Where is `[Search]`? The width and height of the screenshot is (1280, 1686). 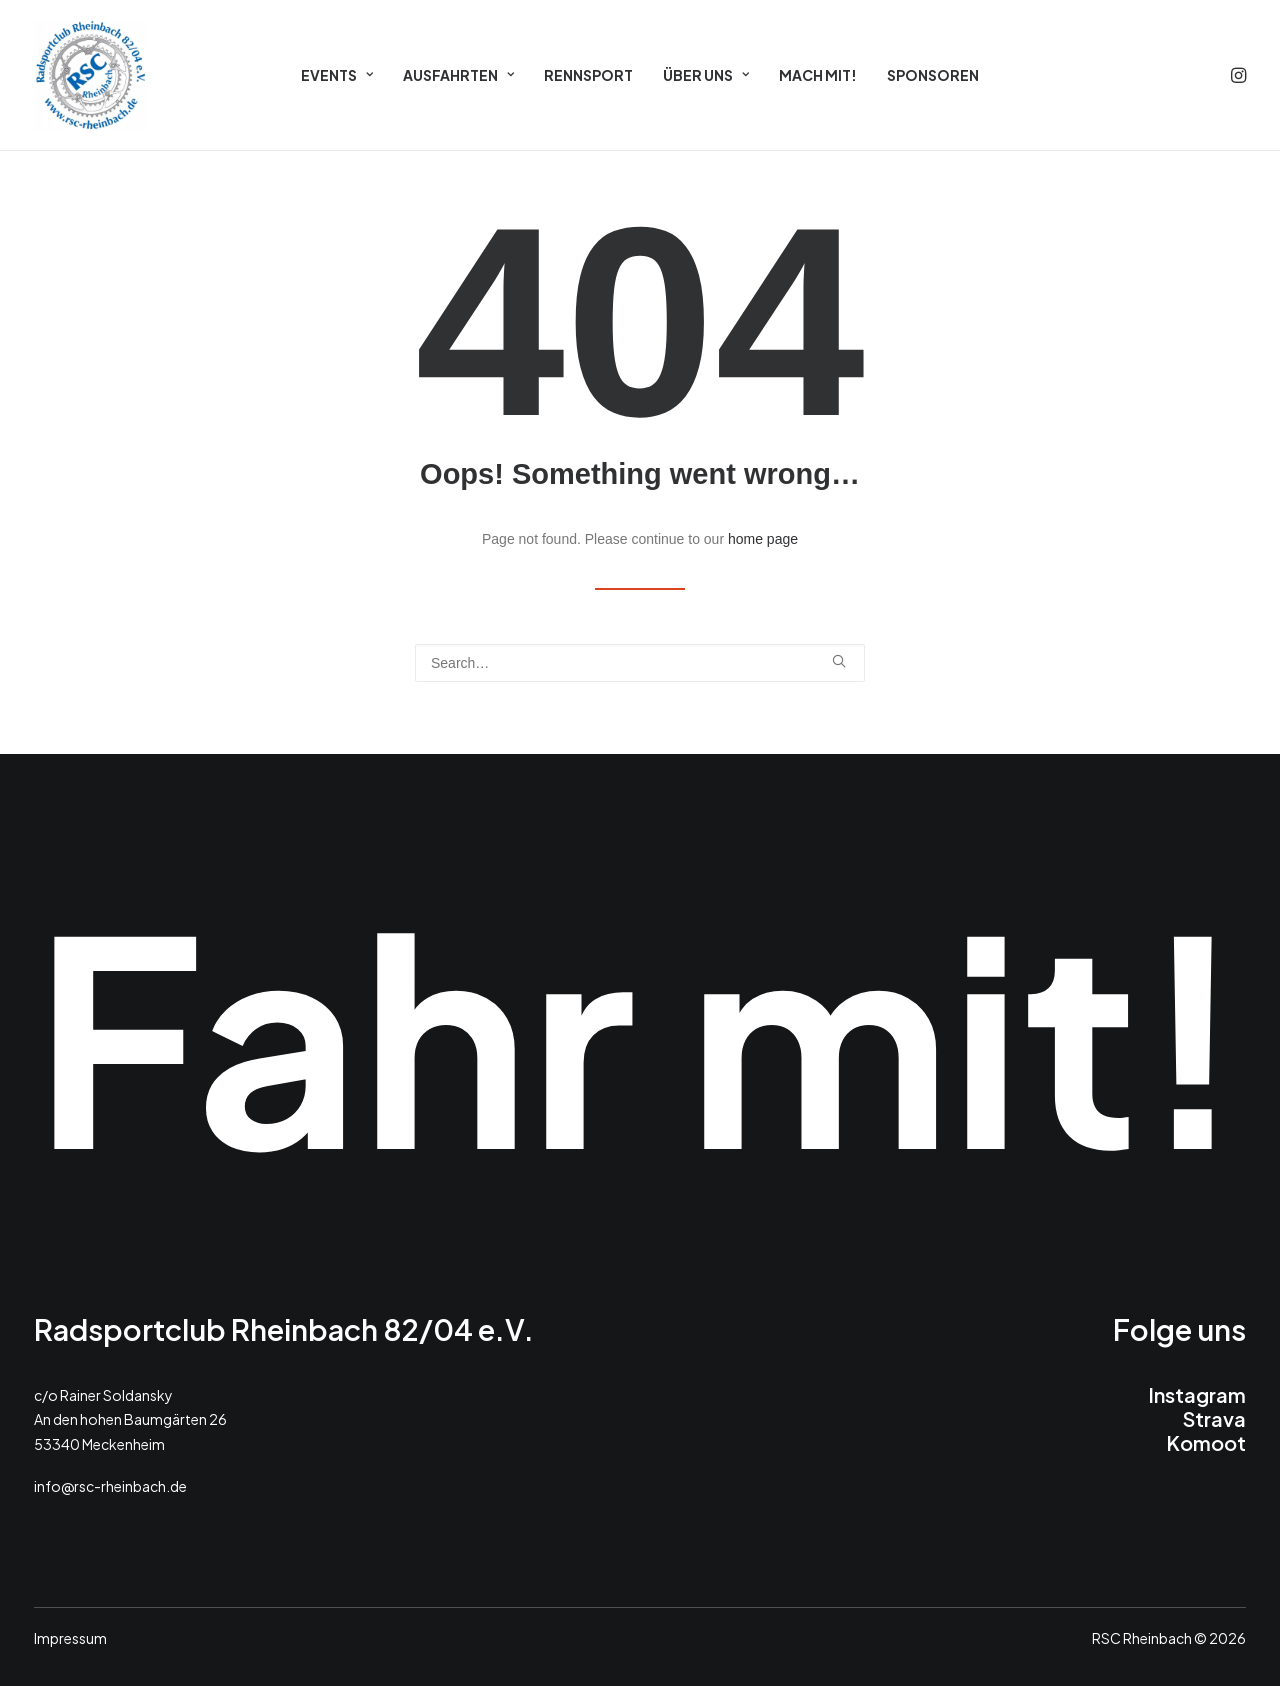 [Search] is located at coordinates (640, 663).